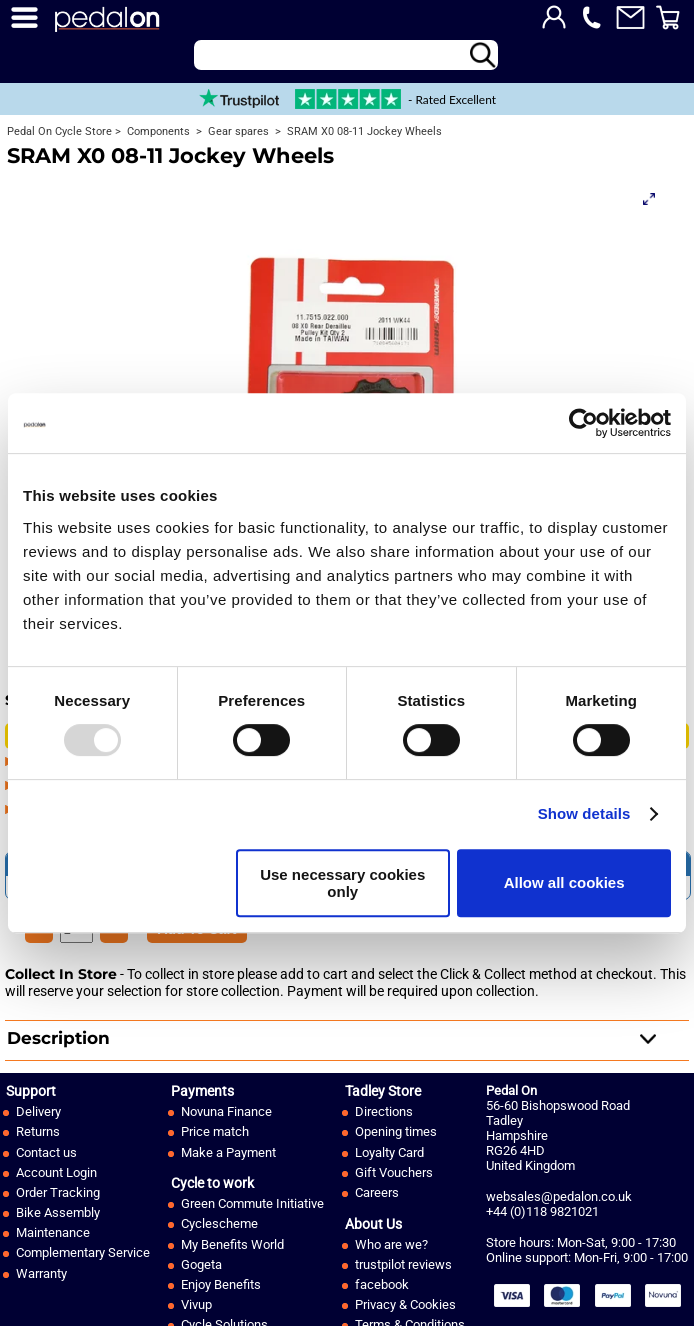 The height and width of the screenshot is (1326, 694). What do you see at coordinates (41, 1273) in the screenshot?
I see `Warranty` at bounding box center [41, 1273].